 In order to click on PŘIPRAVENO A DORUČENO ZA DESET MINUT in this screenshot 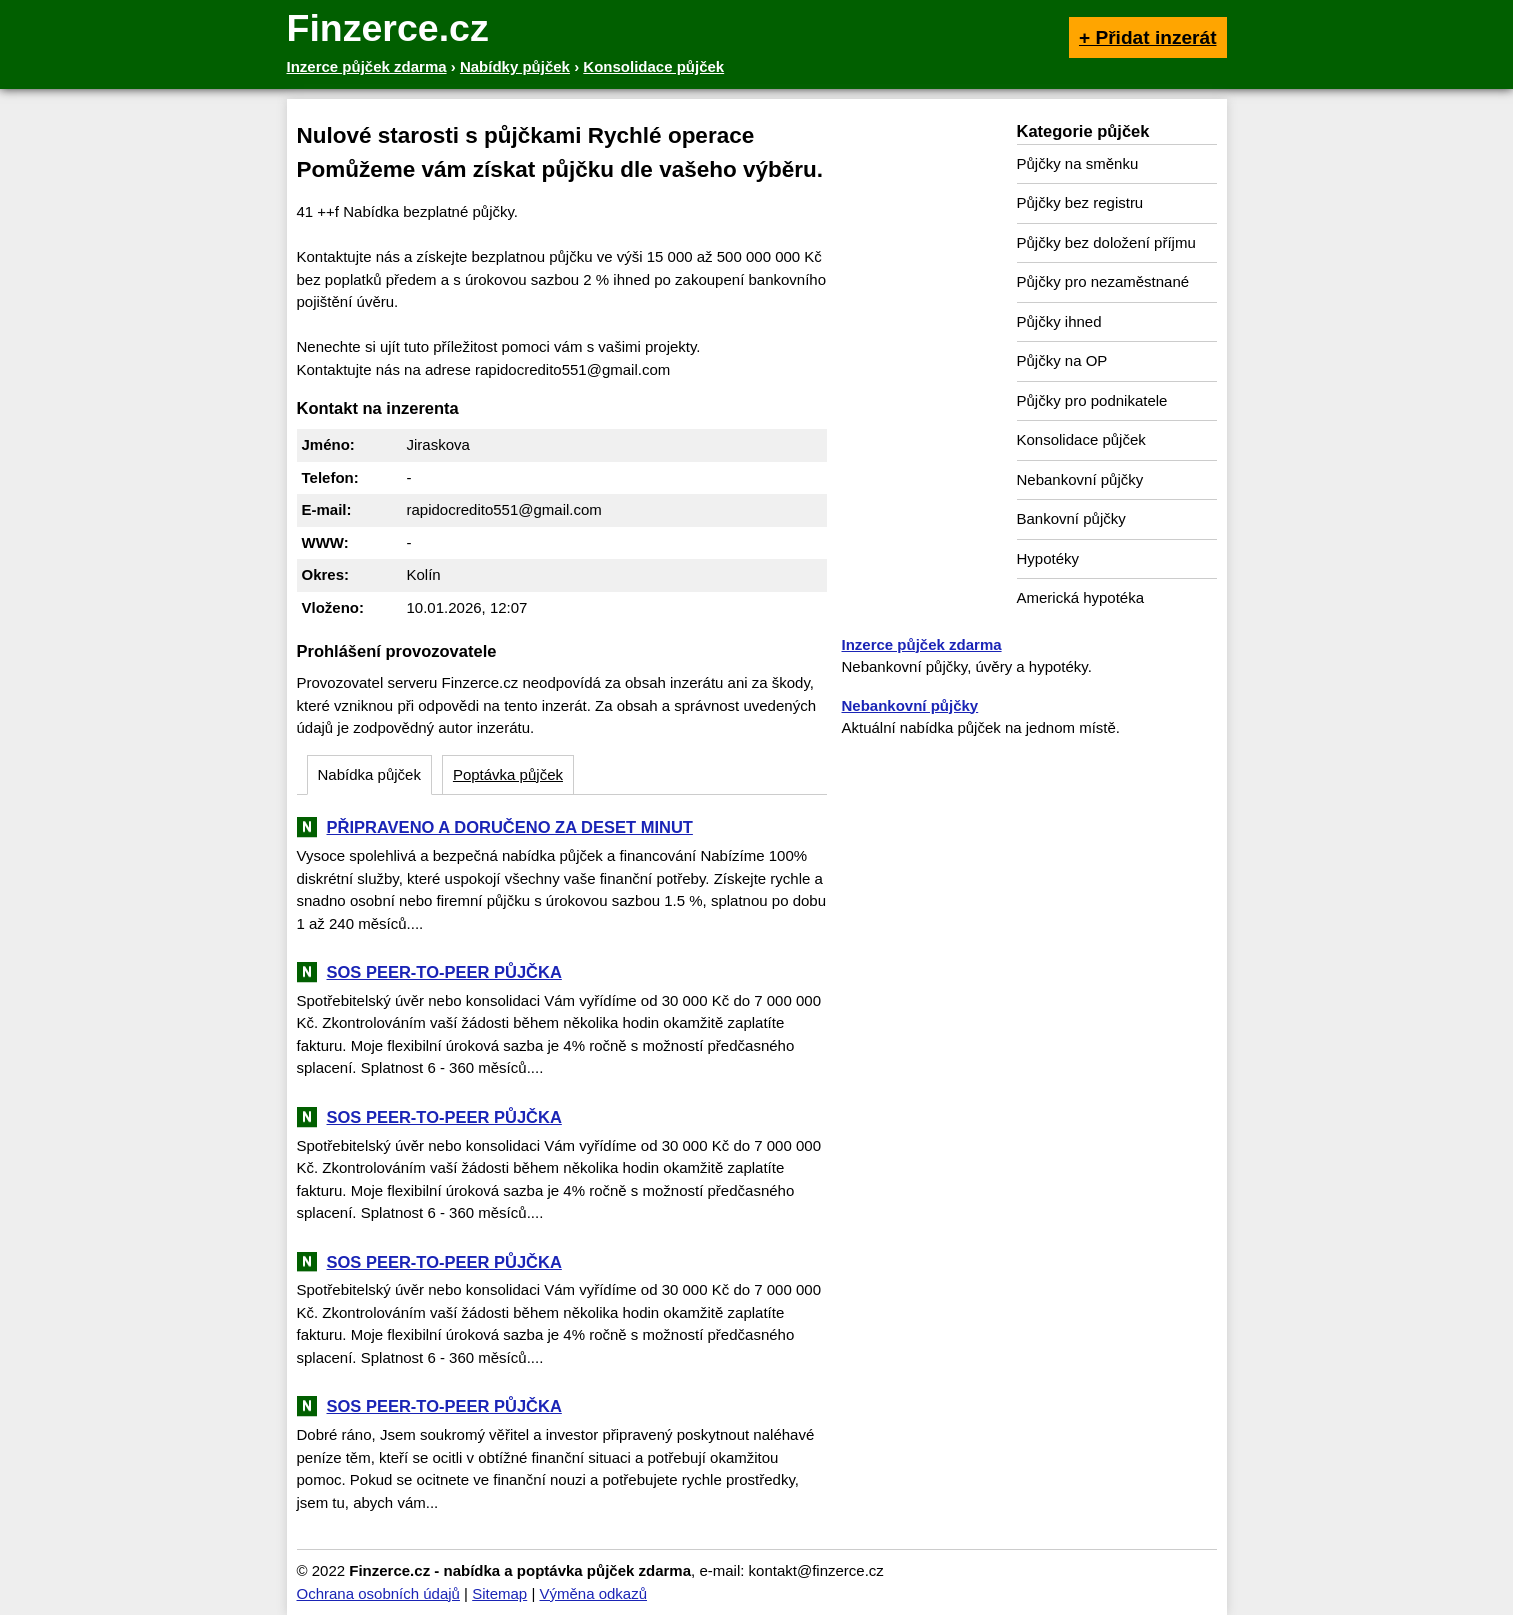, I will do `click(510, 827)`.